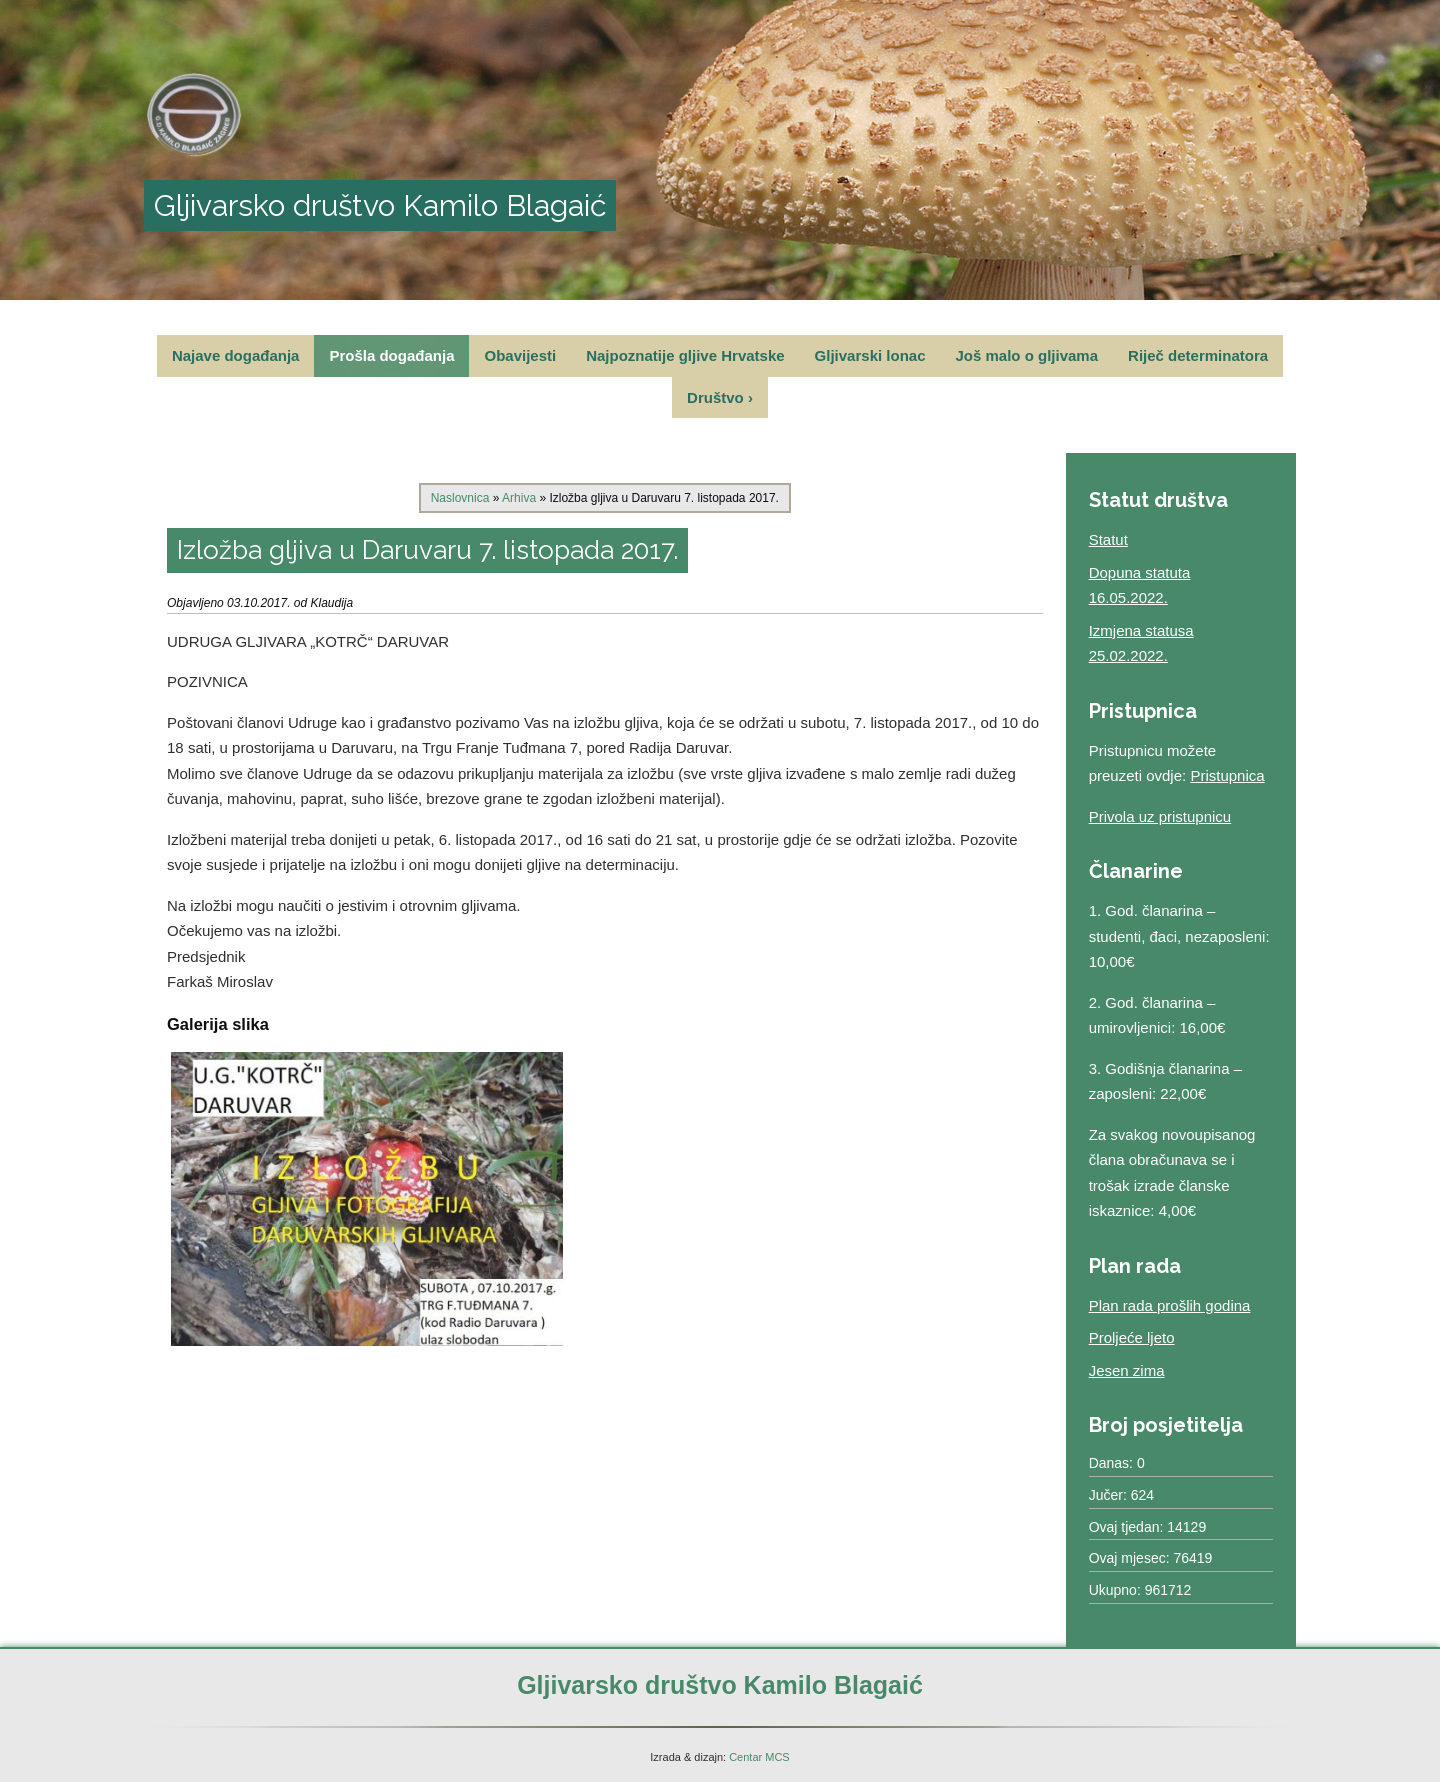  I want to click on Gljivarski lonac, so click(870, 355).